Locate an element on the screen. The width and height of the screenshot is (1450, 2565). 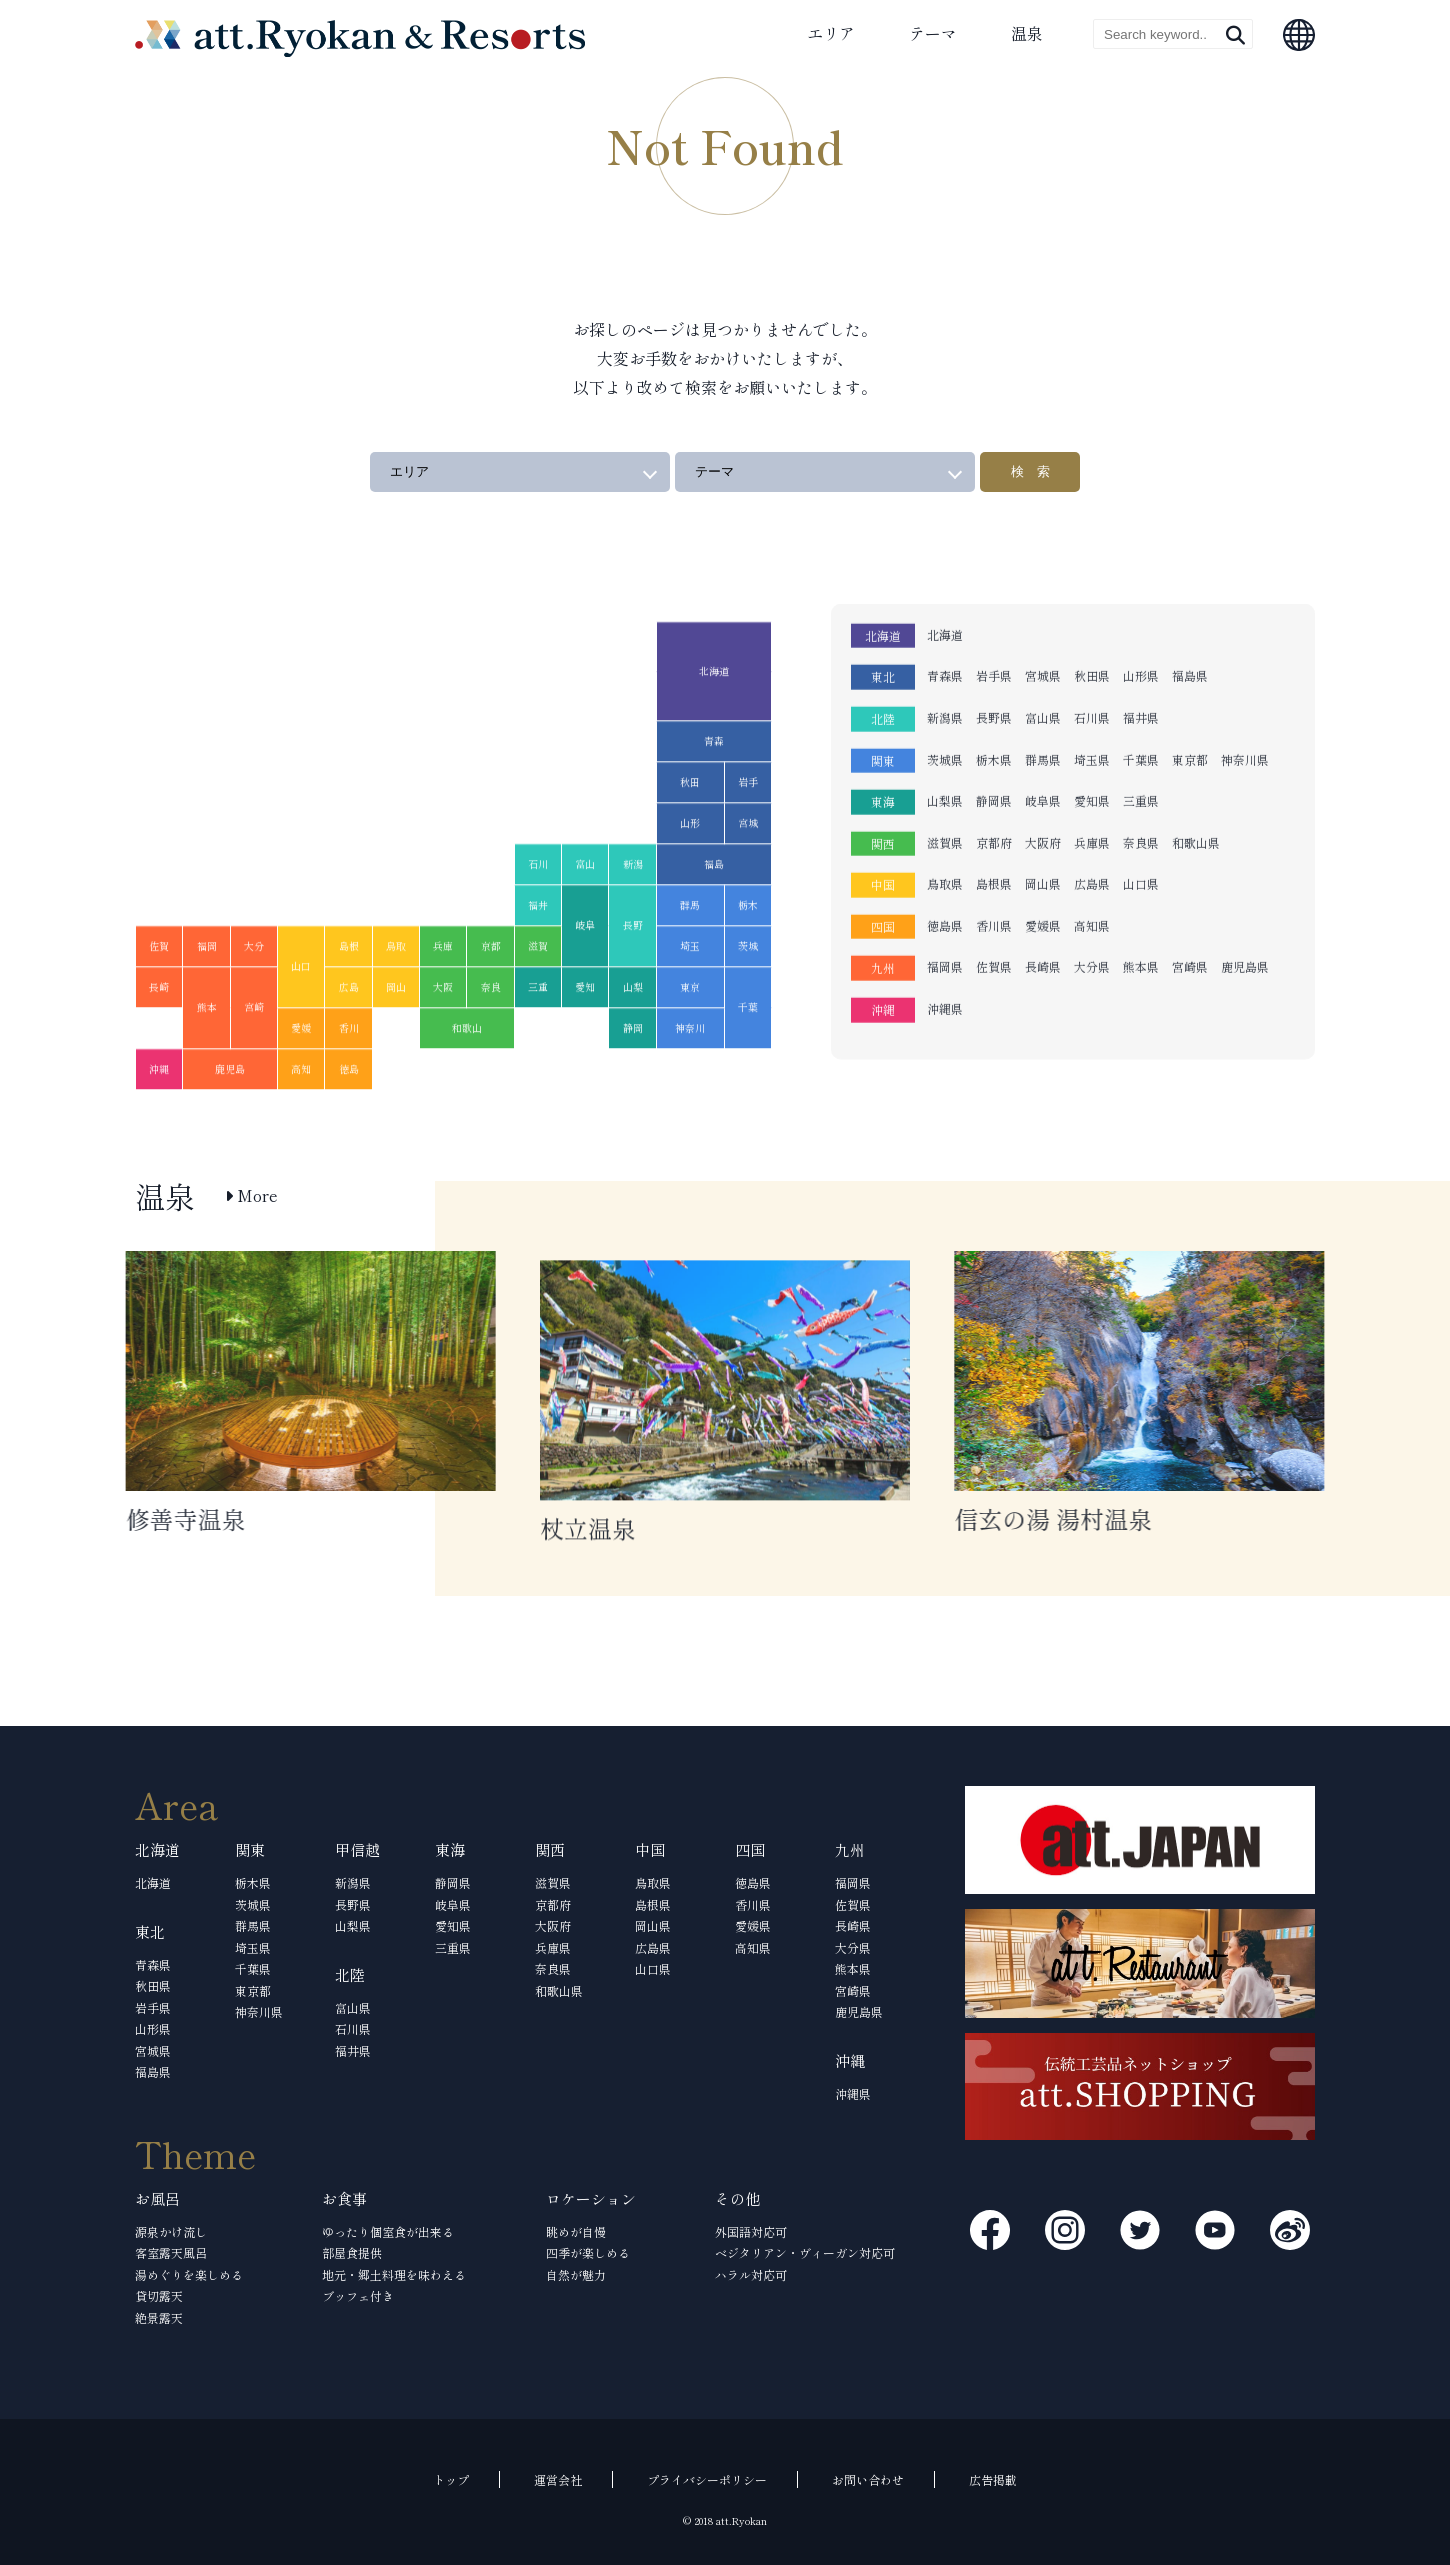
長野 is located at coordinates (633, 974).